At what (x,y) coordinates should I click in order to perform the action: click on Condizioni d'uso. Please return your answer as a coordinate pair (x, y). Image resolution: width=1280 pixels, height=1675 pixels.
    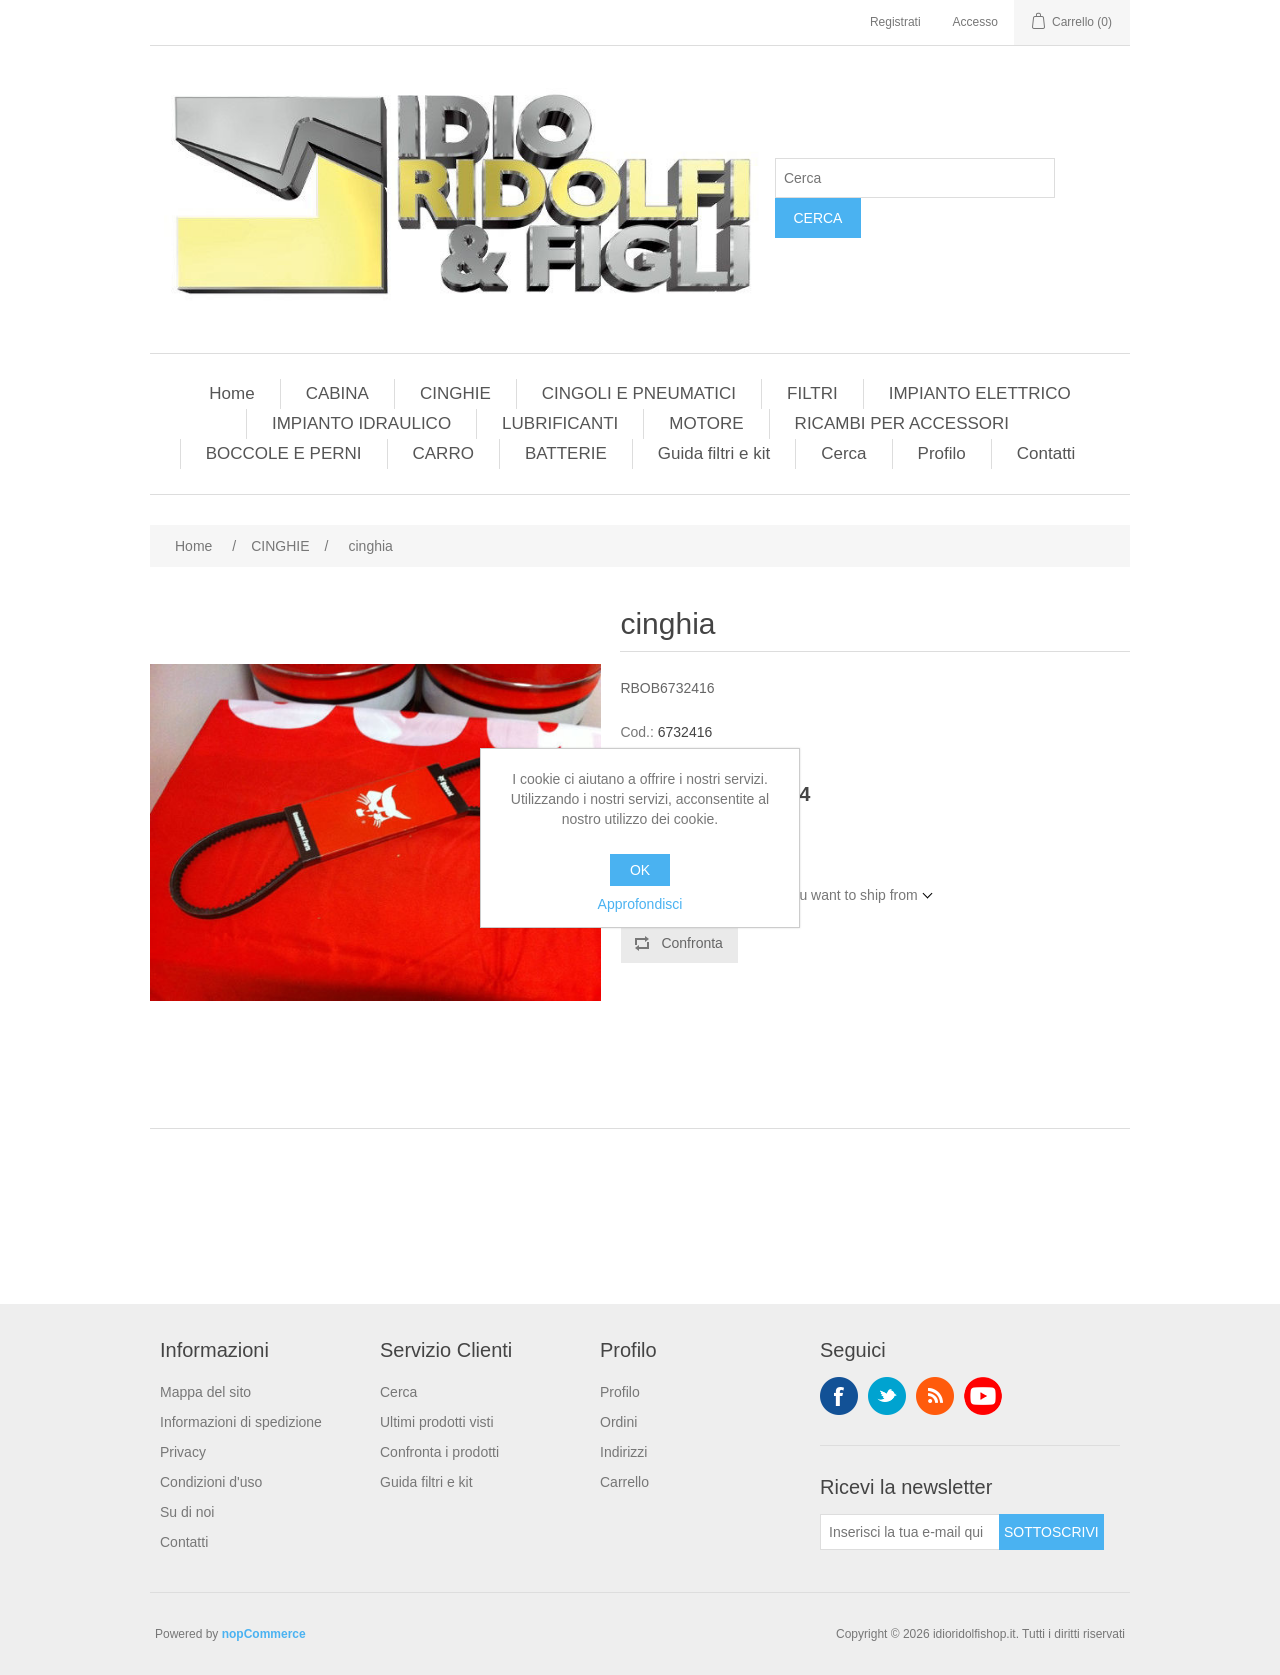
    Looking at the image, I should click on (211, 1482).